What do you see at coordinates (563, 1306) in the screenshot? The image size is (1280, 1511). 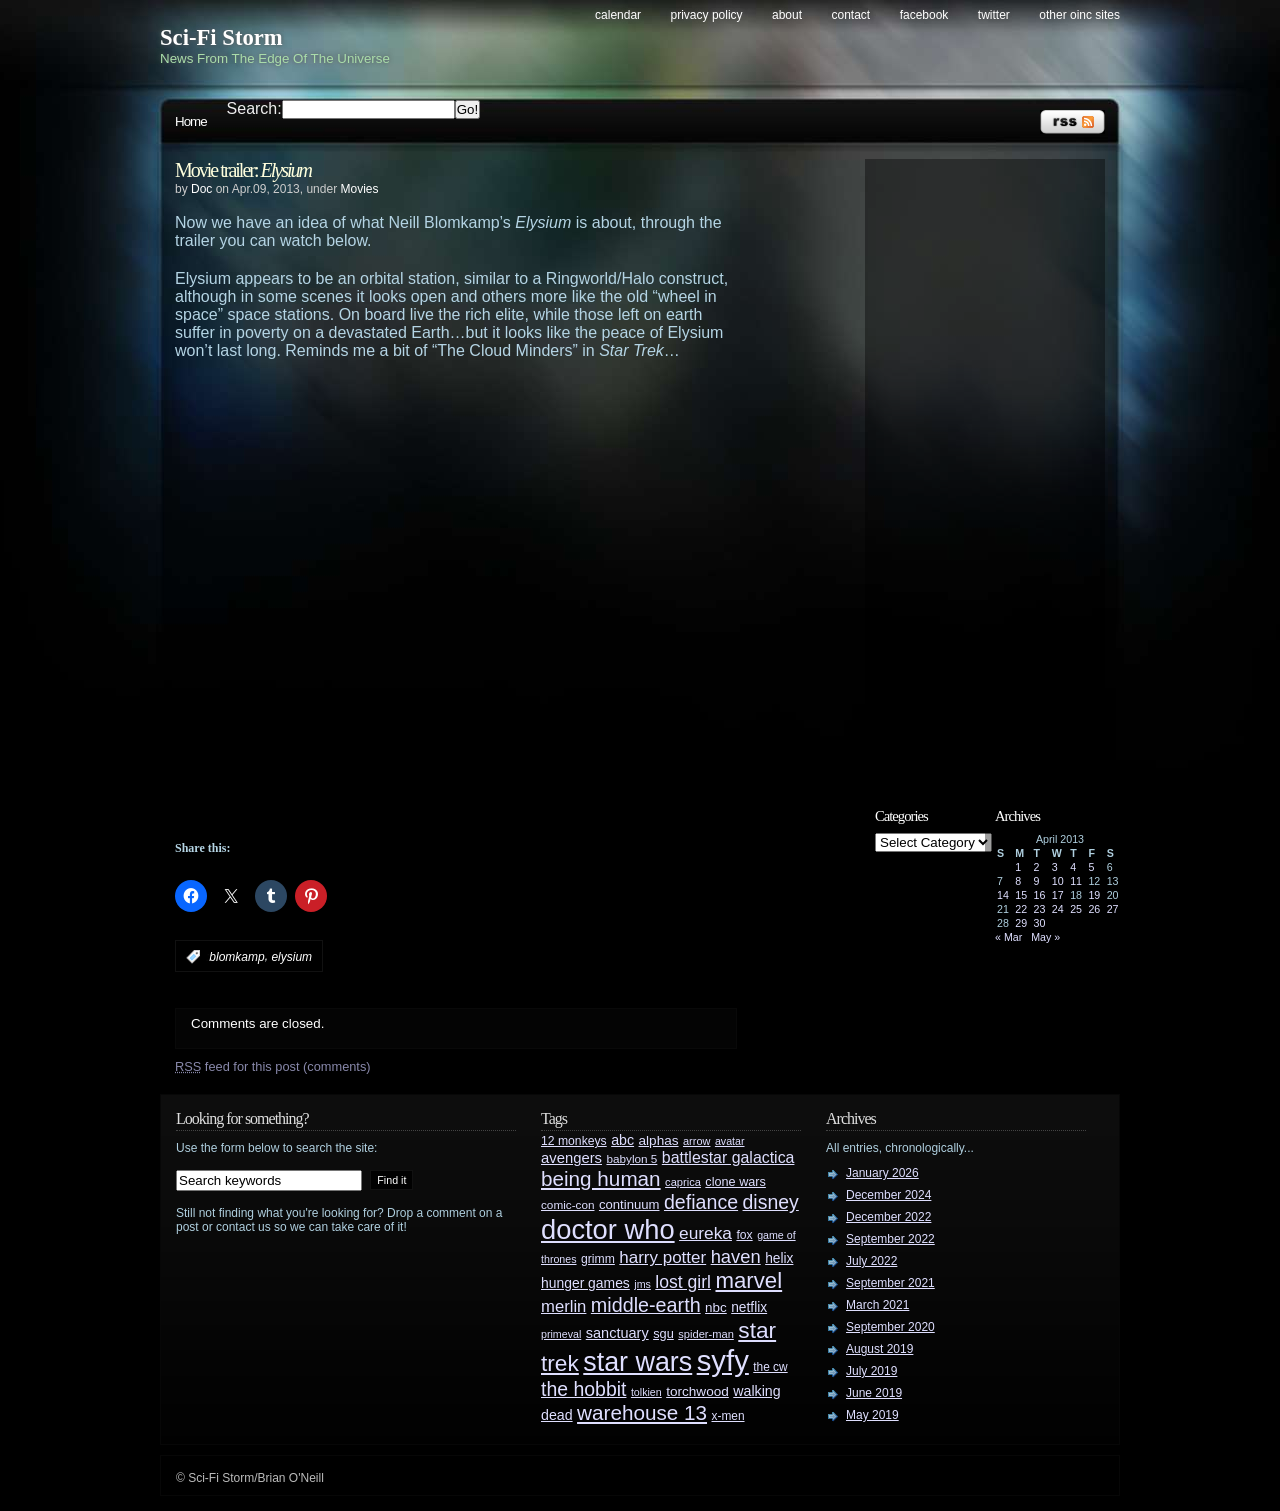 I see `merlin [merlin (58 items)]` at bounding box center [563, 1306].